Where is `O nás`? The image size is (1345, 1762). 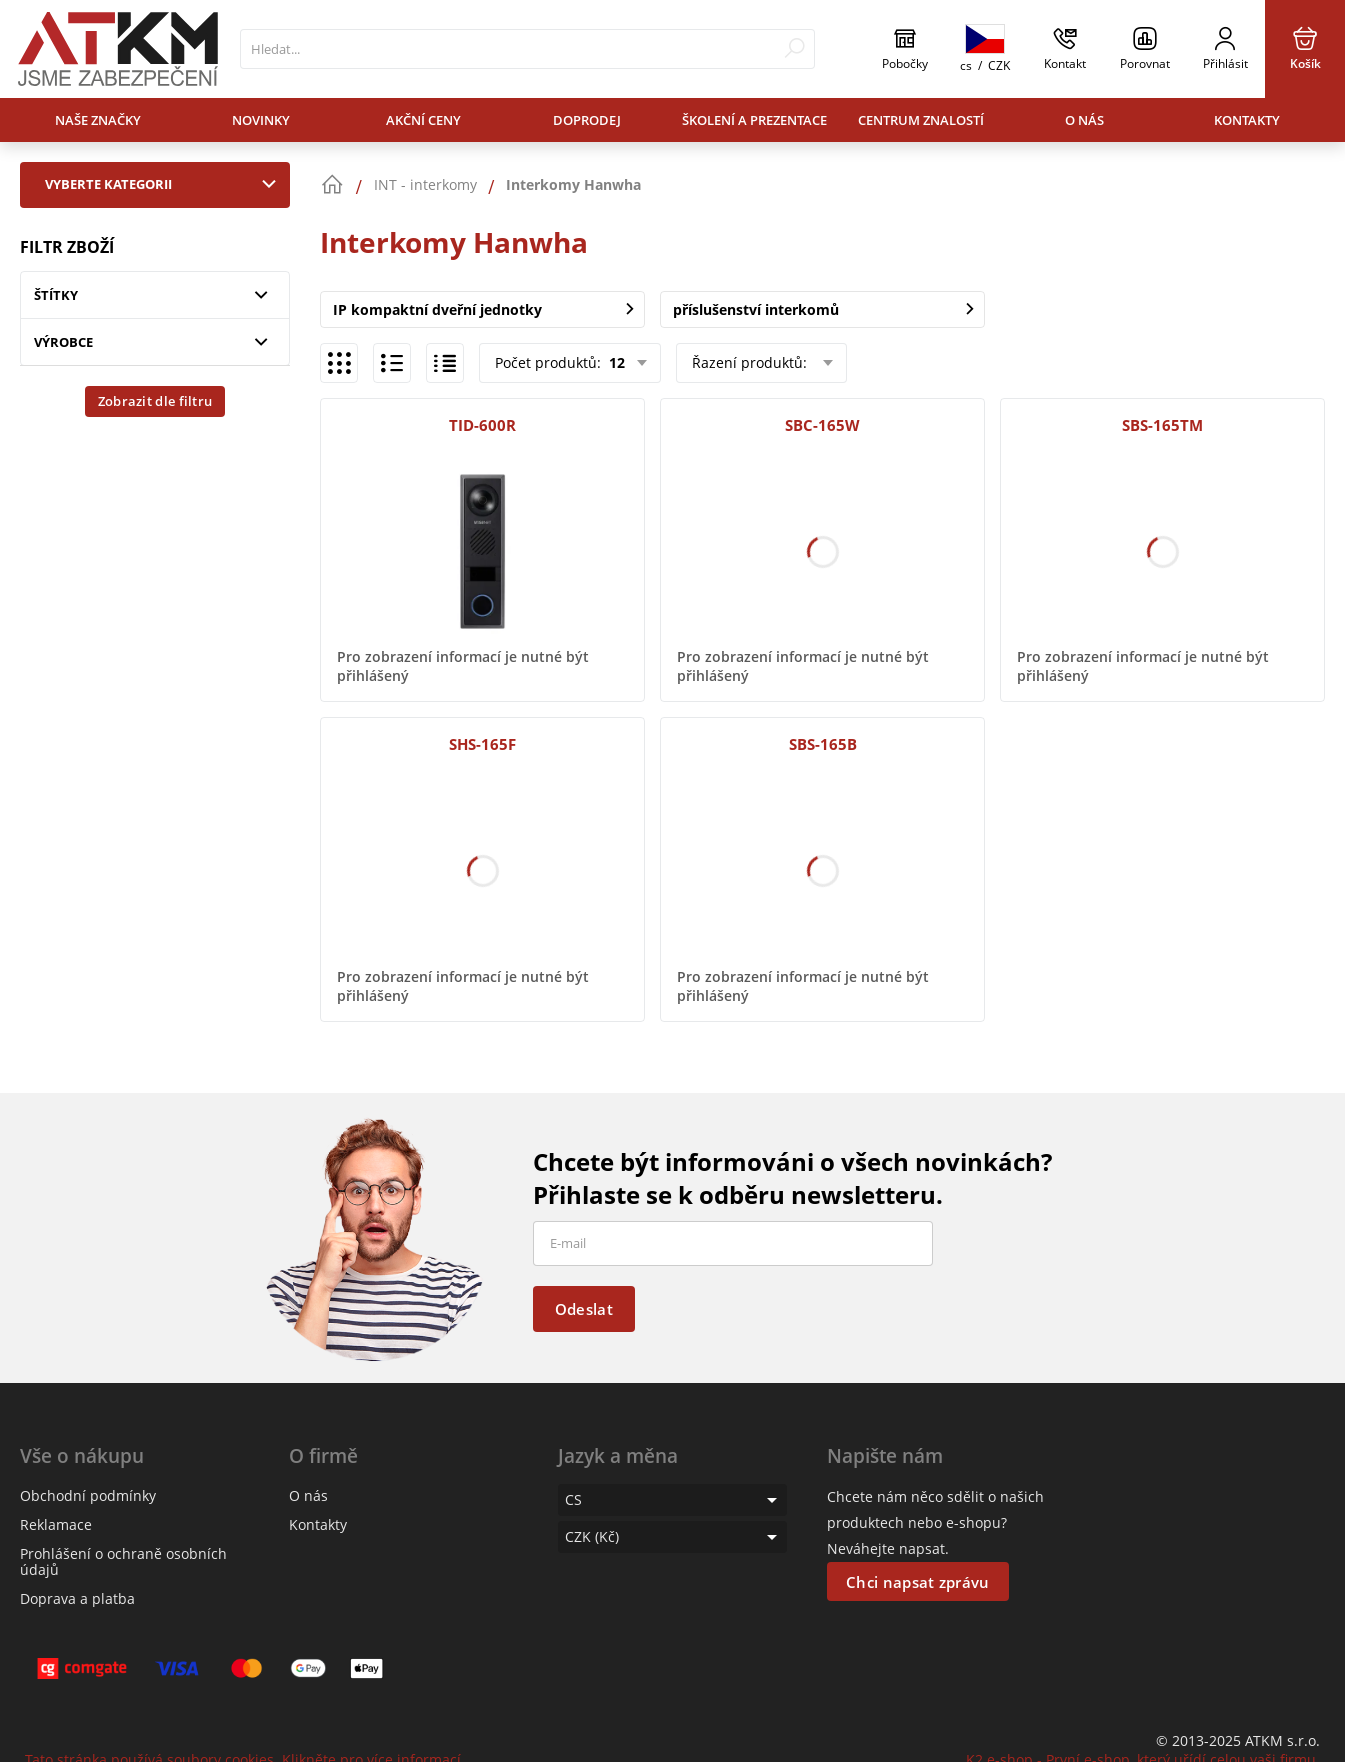 O nás is located at coordinates (1084, 120).